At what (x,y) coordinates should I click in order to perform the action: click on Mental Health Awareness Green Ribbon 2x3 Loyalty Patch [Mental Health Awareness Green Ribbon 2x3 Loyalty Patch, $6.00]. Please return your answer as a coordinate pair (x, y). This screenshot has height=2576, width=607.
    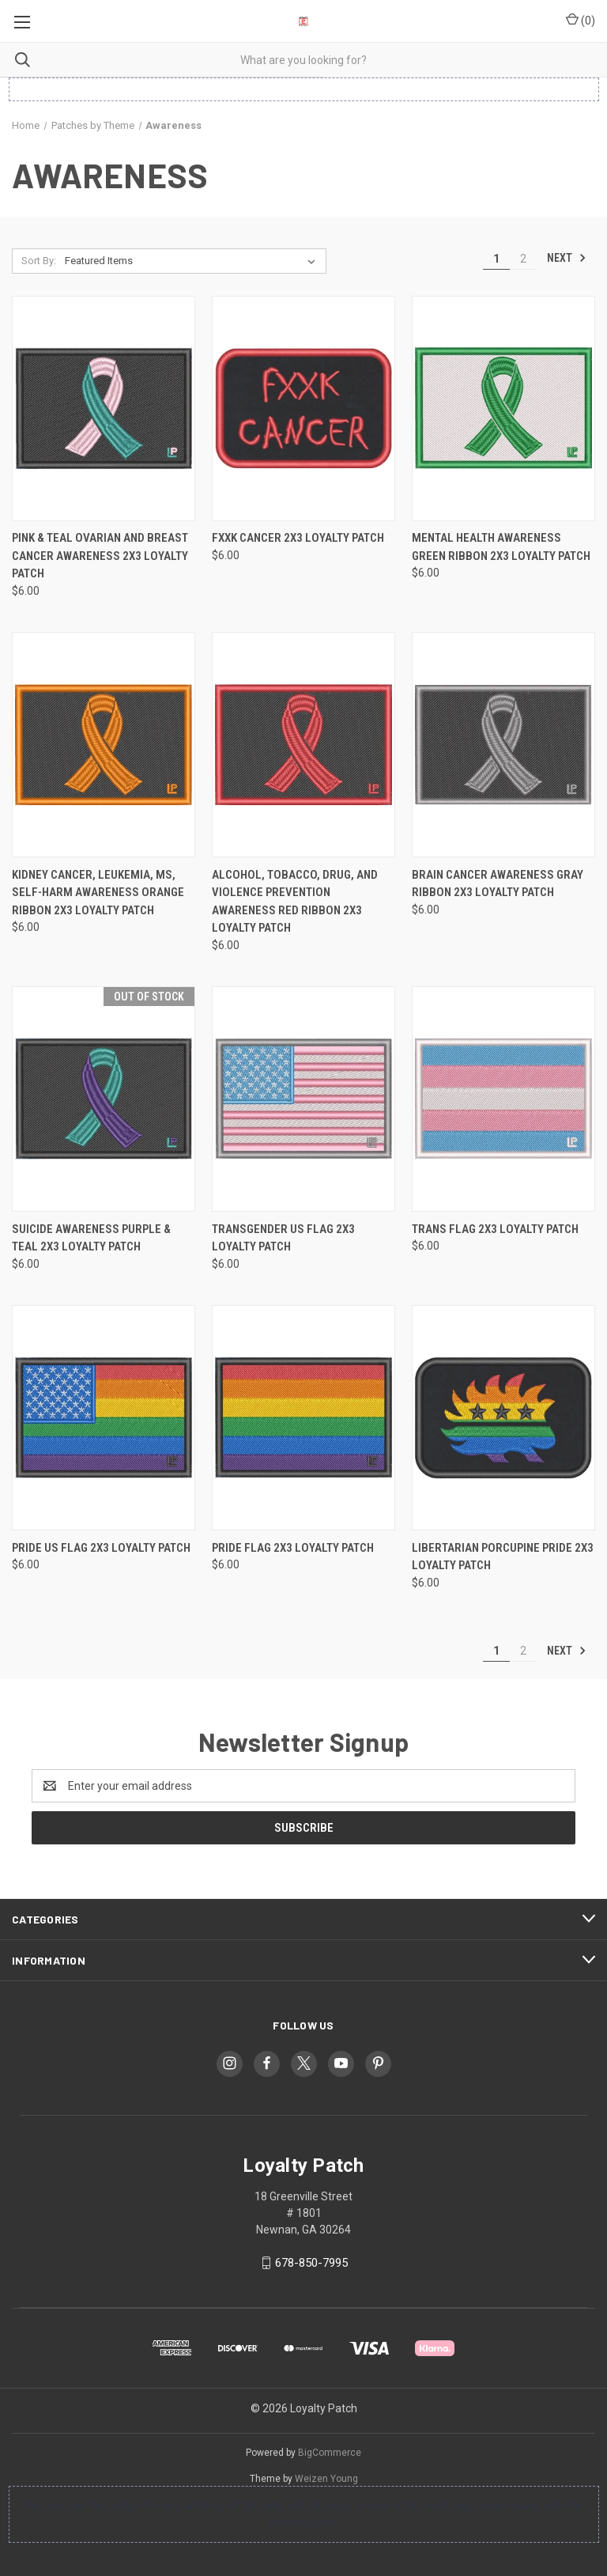
    Looking at the image, I should click on (501, 547).